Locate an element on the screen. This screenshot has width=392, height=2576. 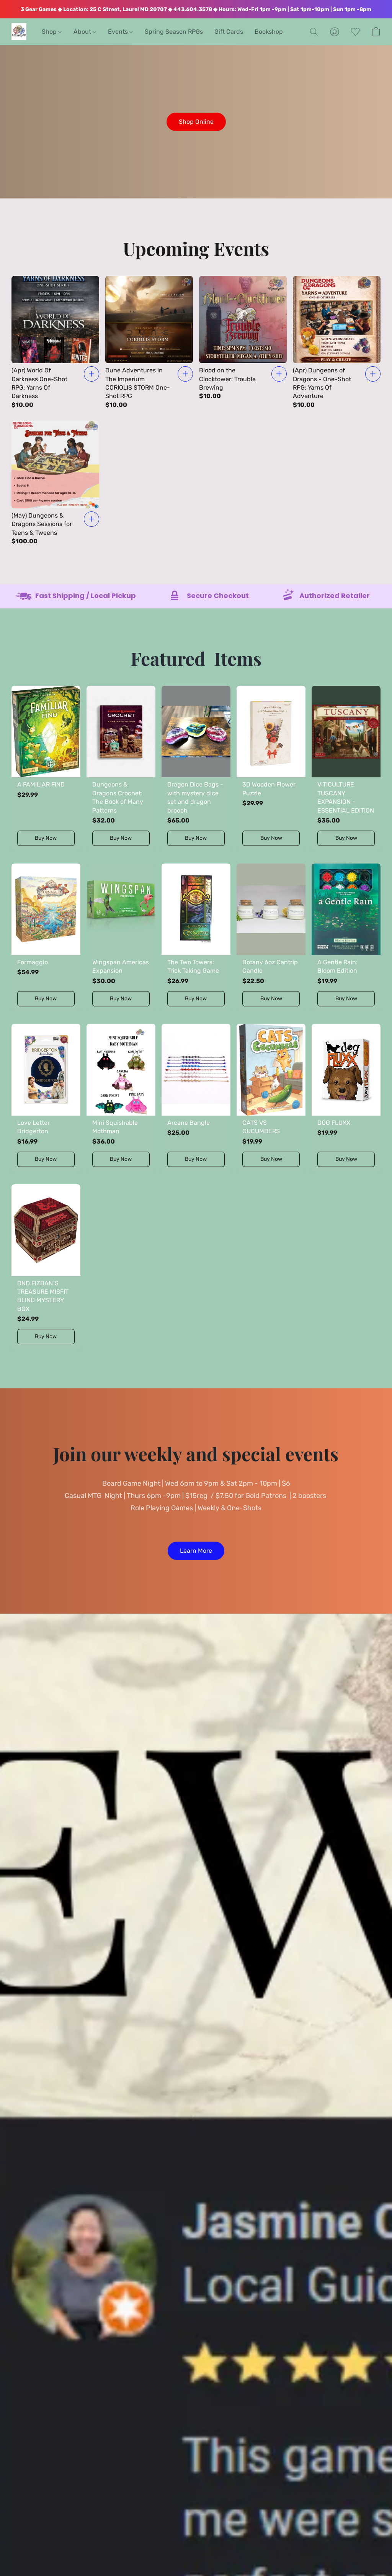
[The Two Towers: Trick Taking Game] is located at coordinates (196, 938).